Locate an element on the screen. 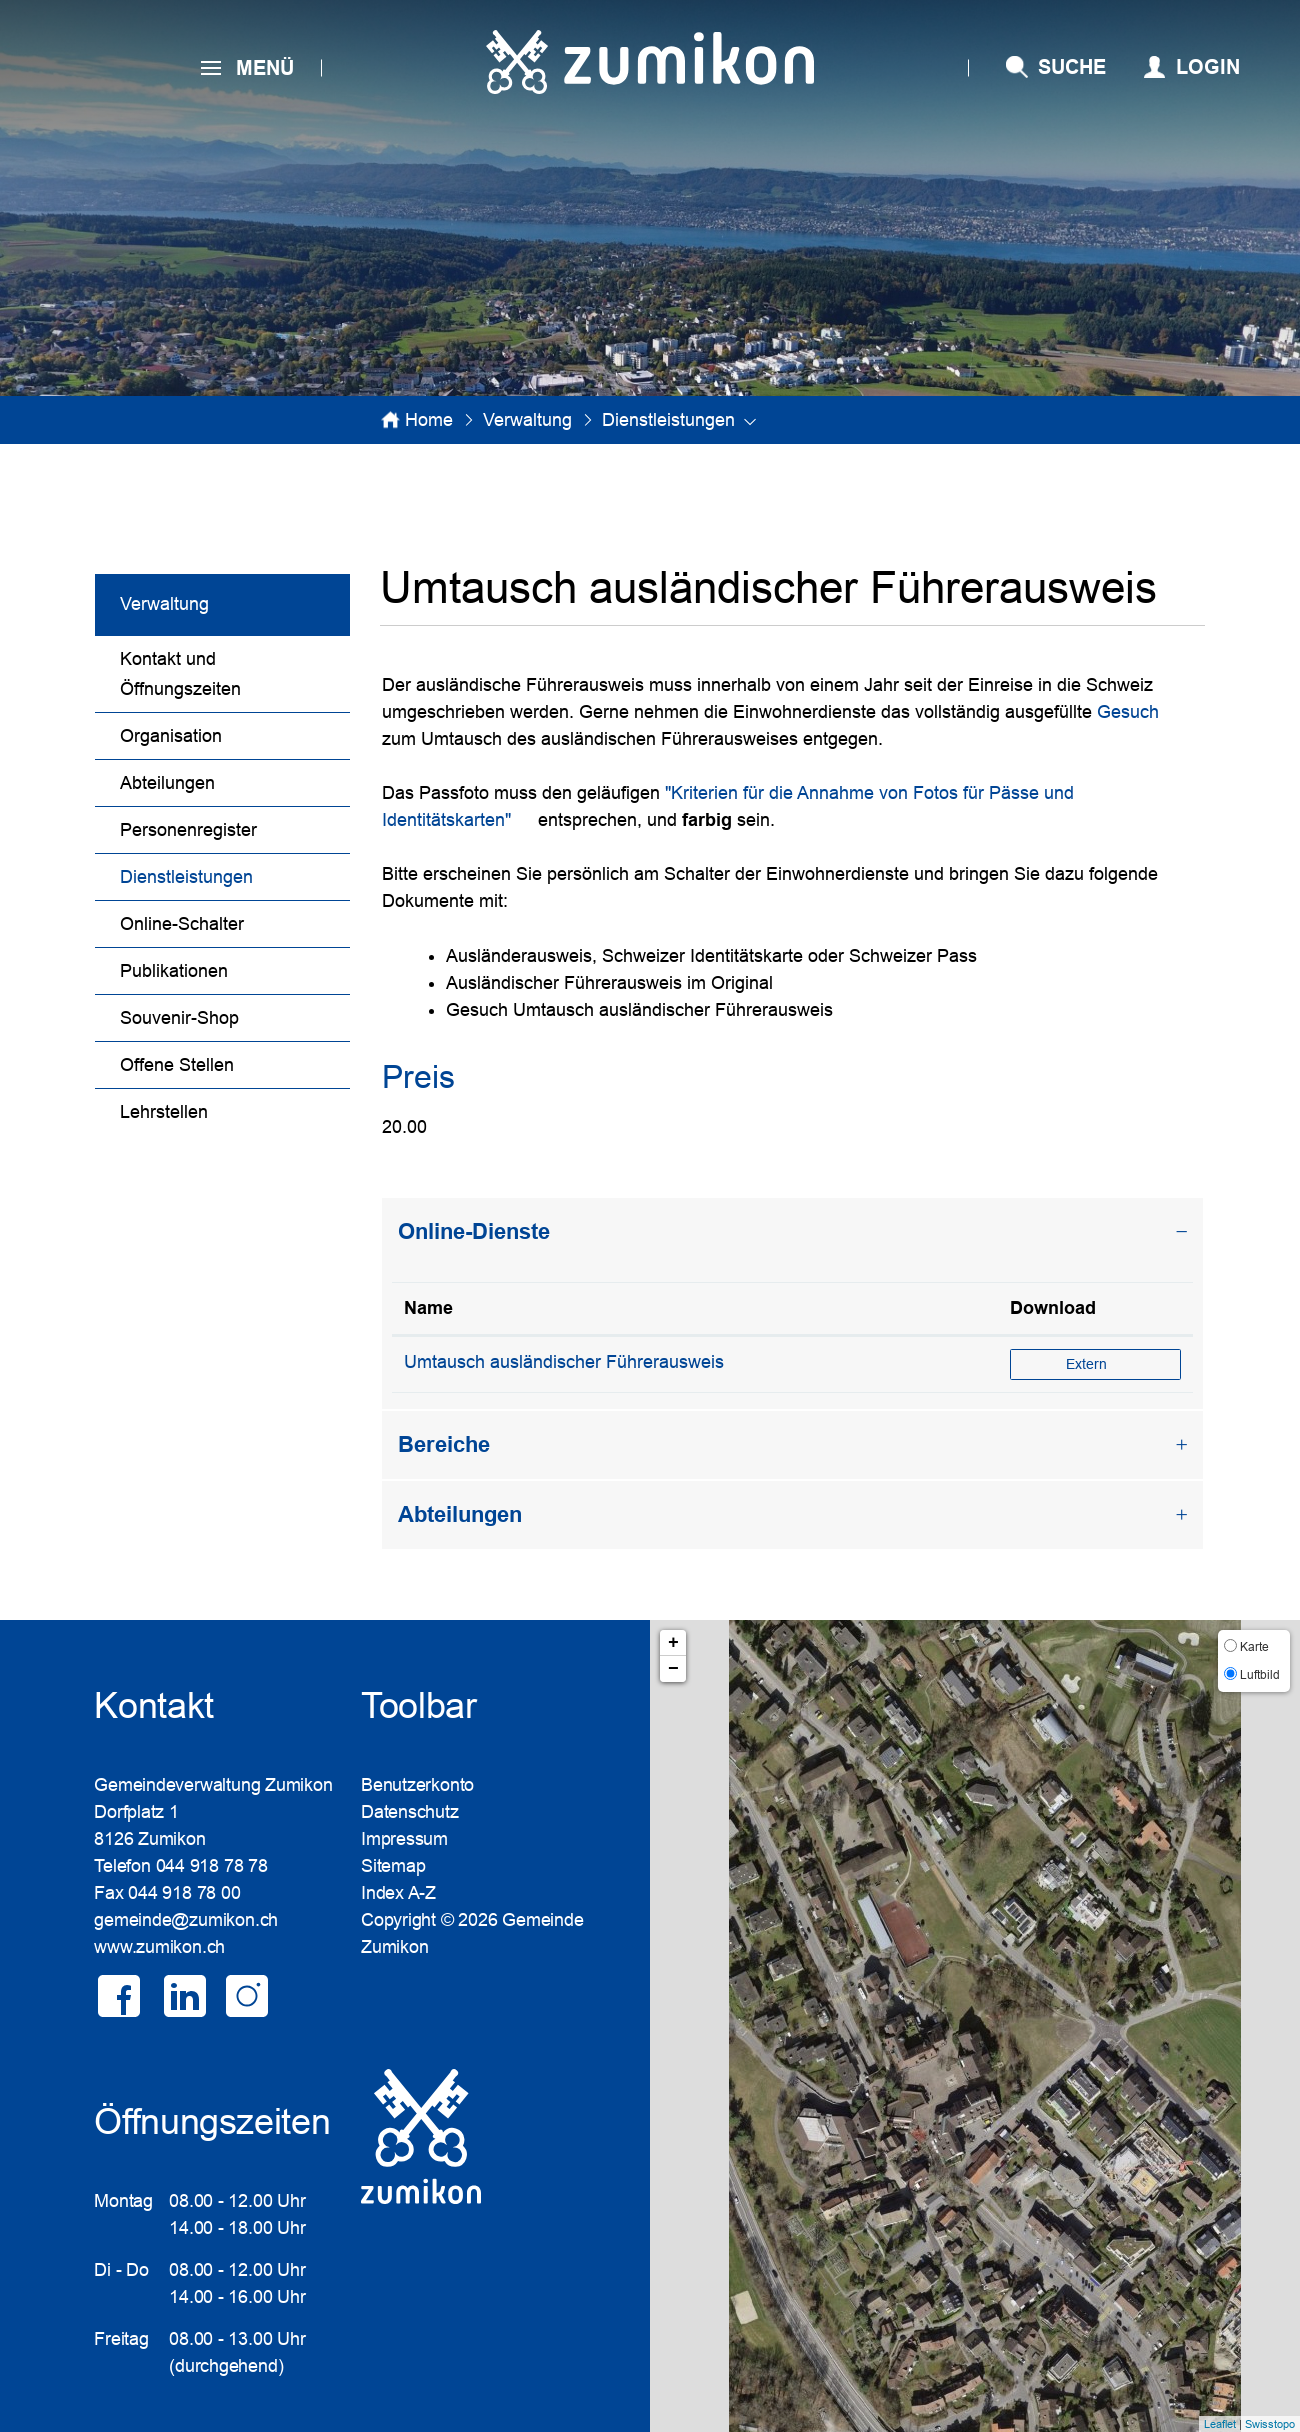 This screenshot has height=2432, width=1300. Dienstleistungen is located at coordinates (235, 874).